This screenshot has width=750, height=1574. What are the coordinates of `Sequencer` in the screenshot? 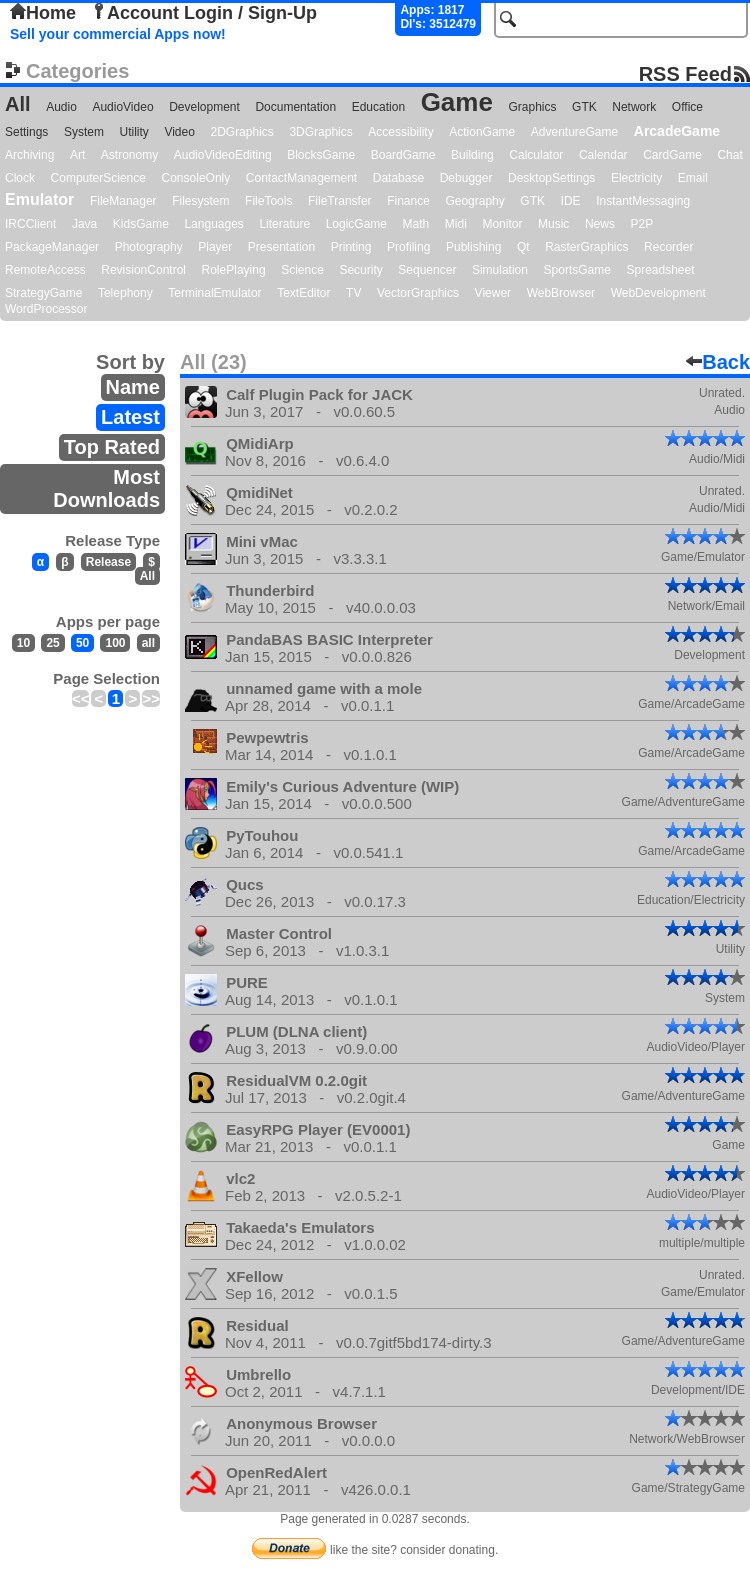 It's located at (427, 270).